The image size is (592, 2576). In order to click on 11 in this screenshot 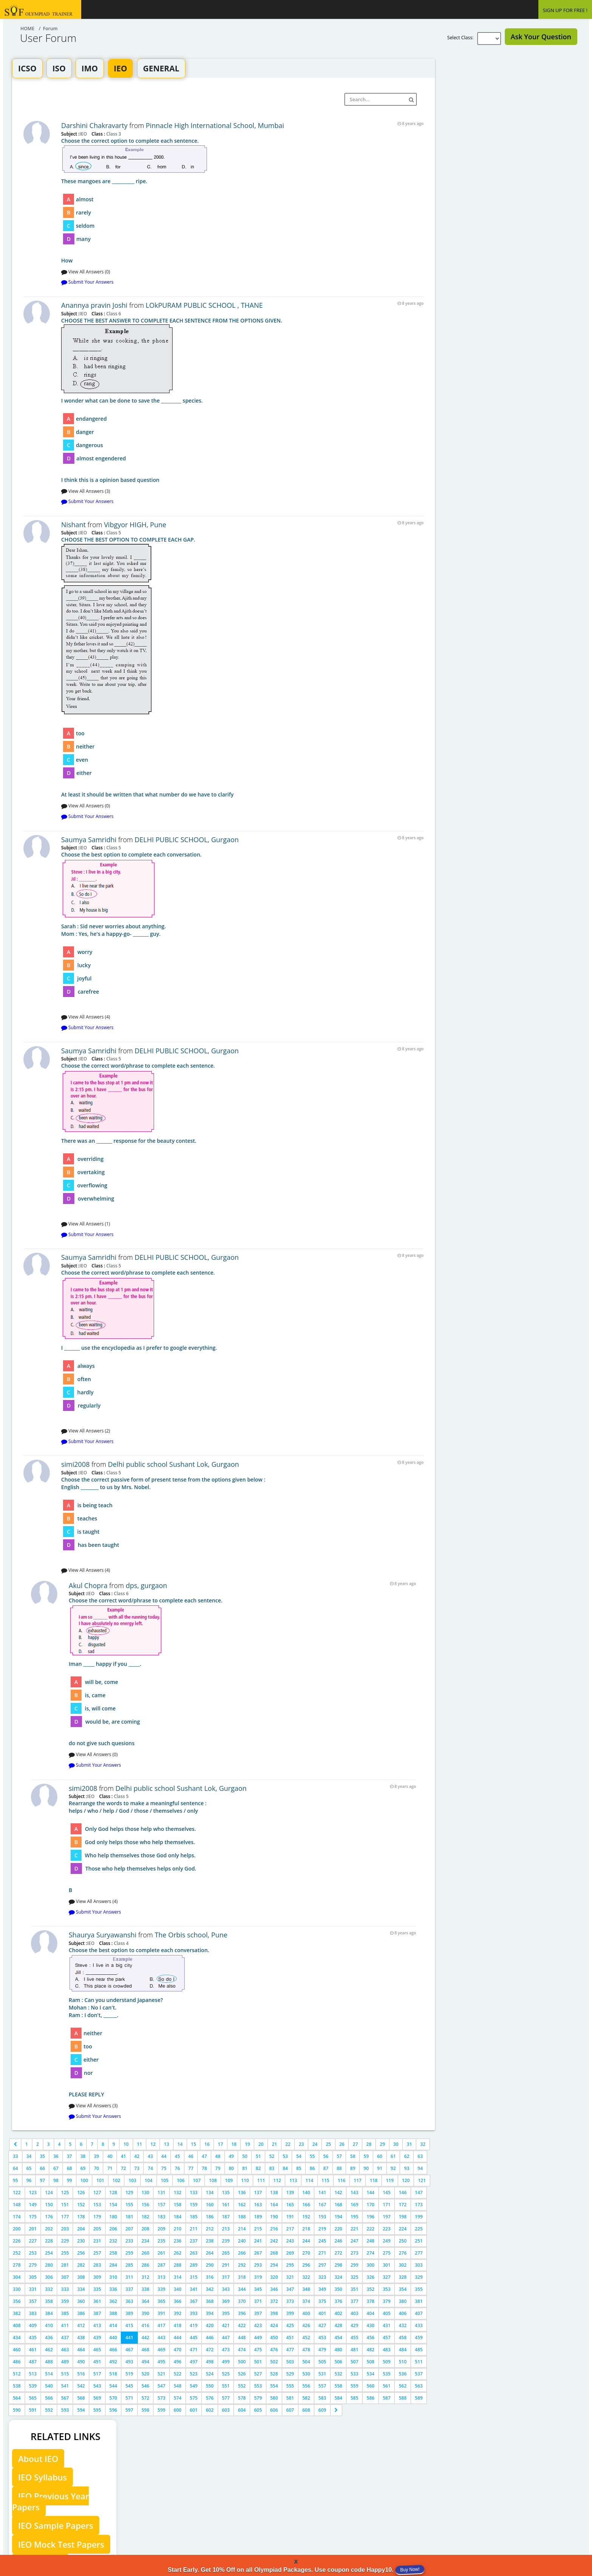, I will do `click(139, 2144)`.